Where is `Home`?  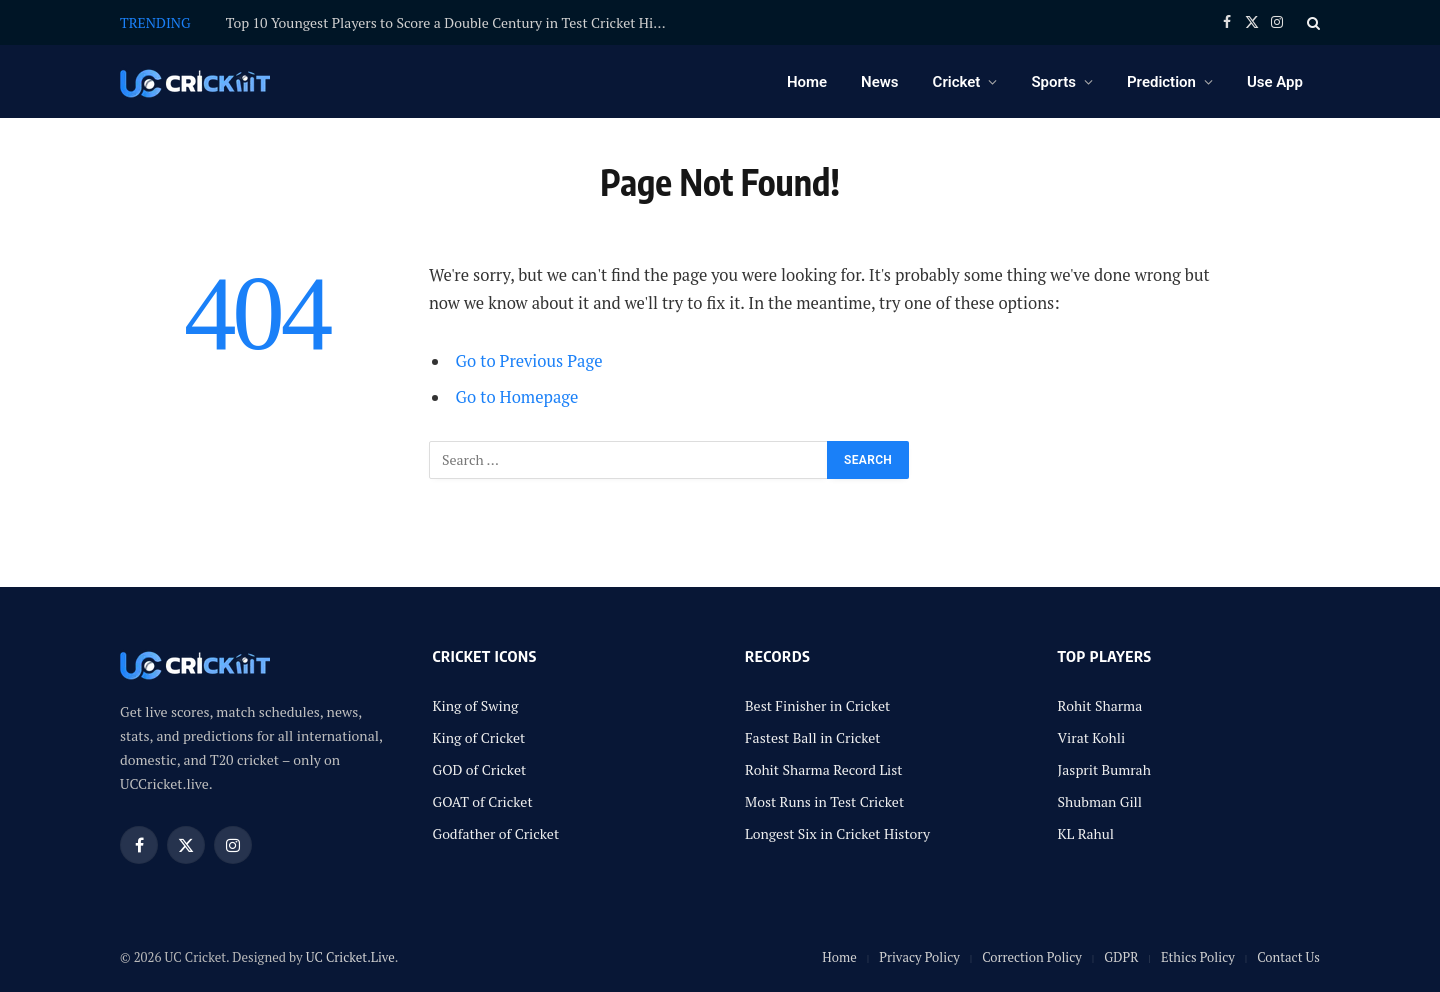
Home is located at coordinates (807, 82).